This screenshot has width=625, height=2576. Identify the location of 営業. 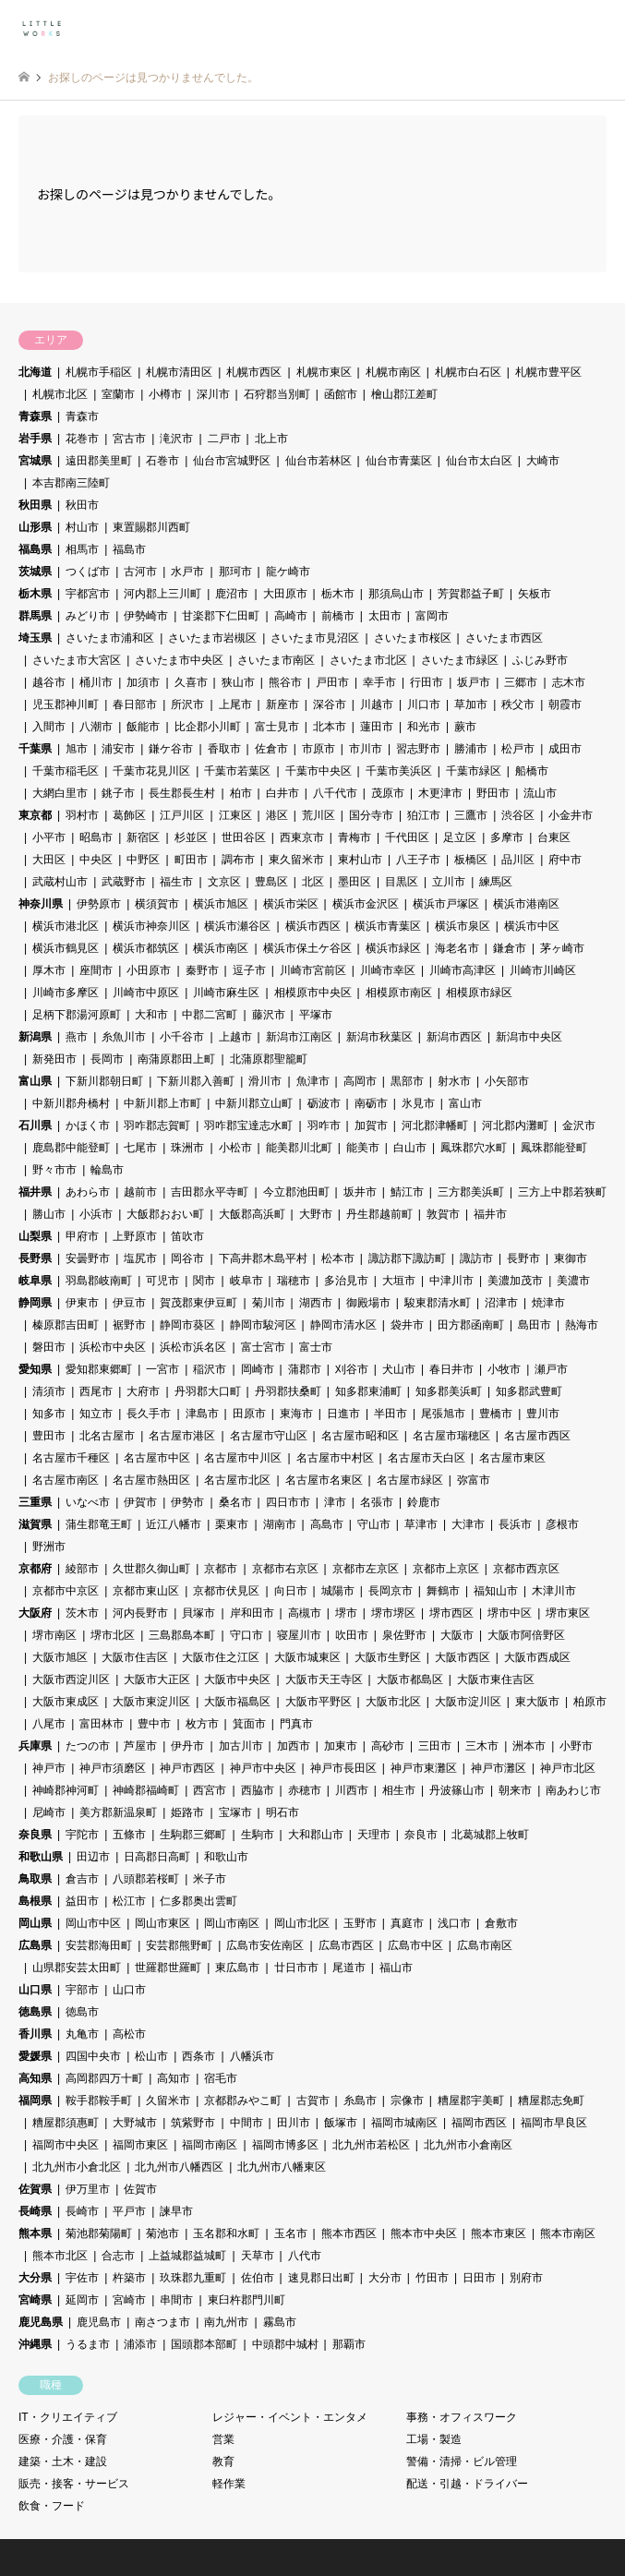
(223, 2439).